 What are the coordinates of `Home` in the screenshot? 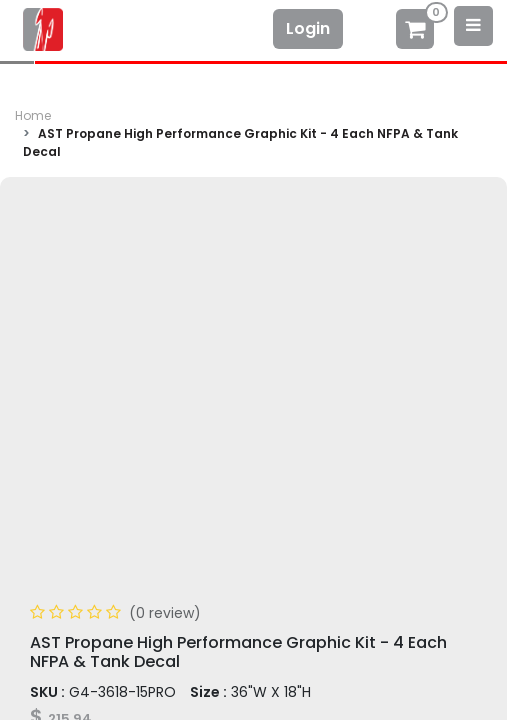 It's located at (33, 115).